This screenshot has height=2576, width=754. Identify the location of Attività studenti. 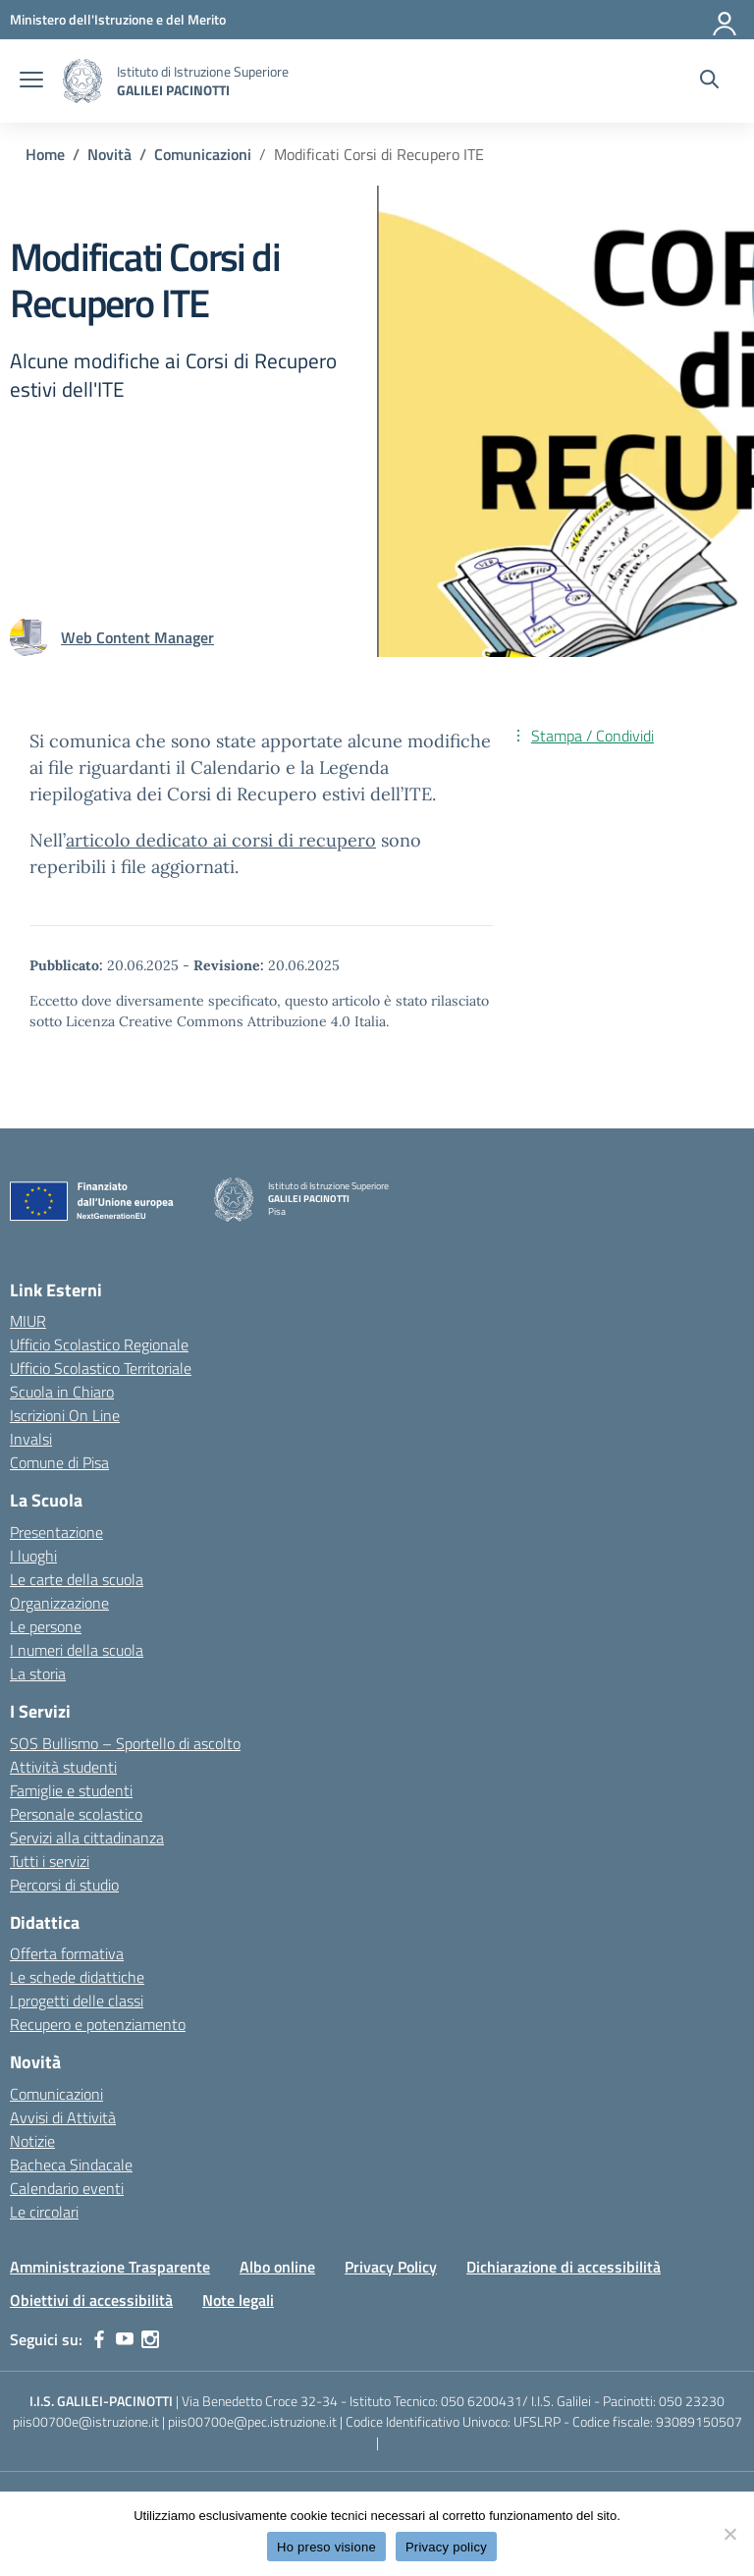
(63, 1767).